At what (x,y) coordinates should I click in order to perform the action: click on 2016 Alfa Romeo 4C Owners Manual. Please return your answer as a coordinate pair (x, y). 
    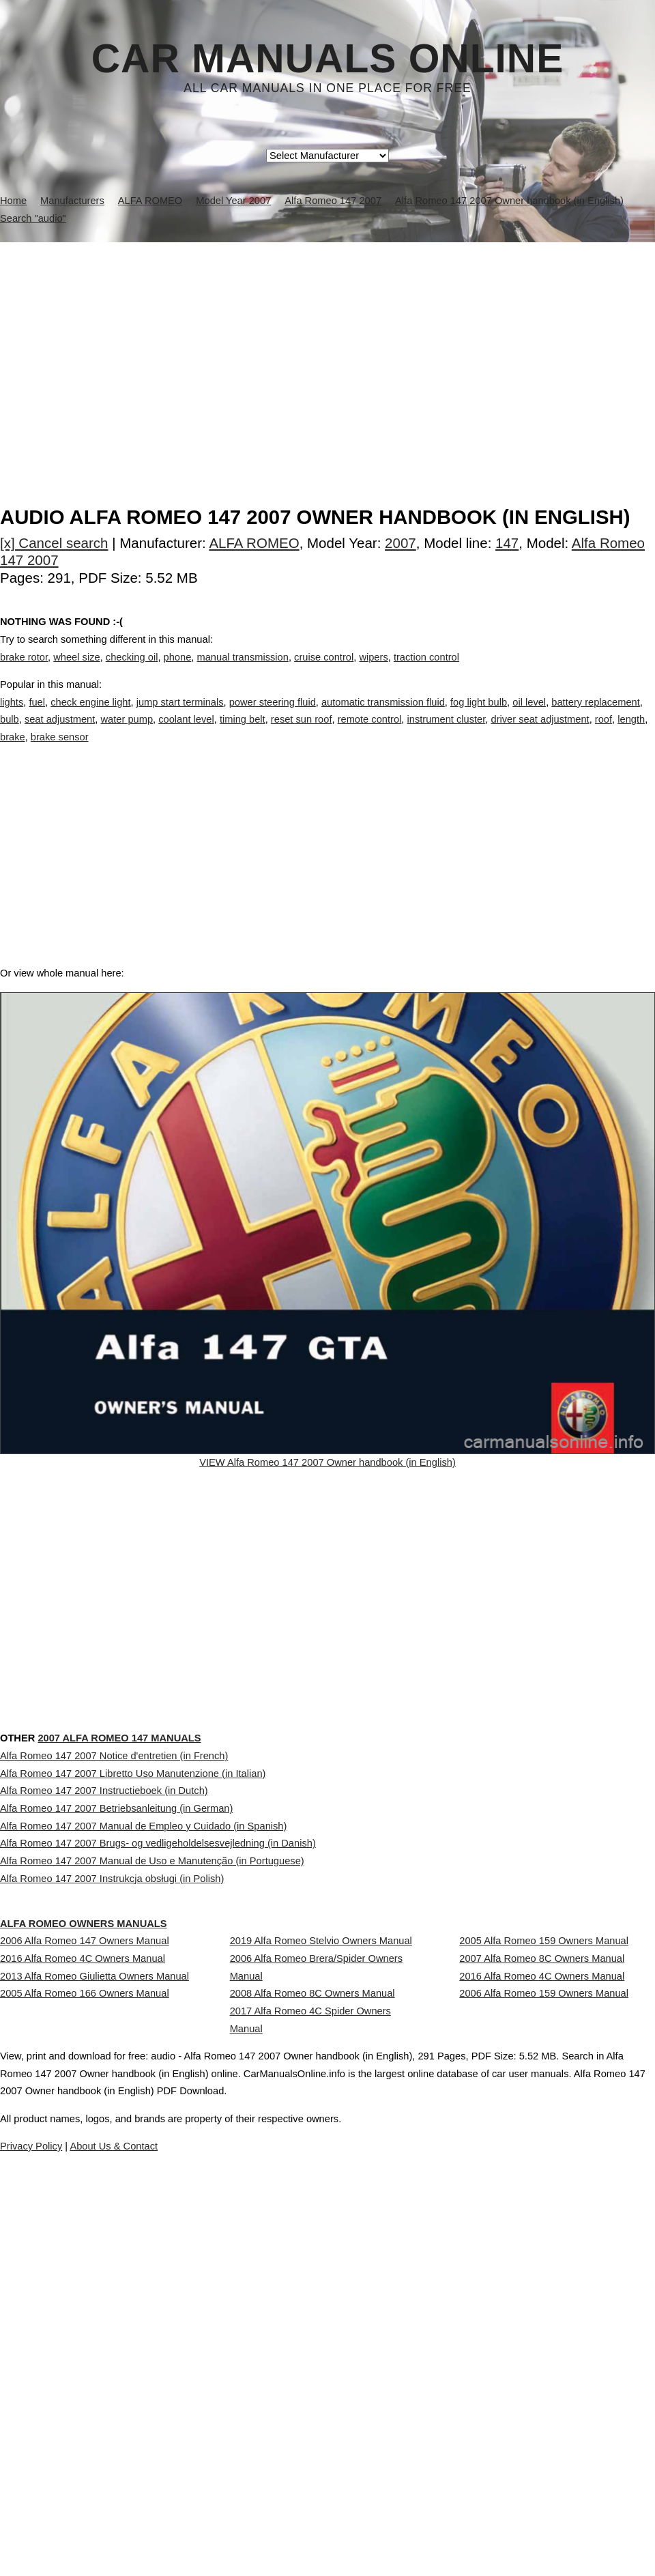
    Looking at the image, I should click on (82, 2228).